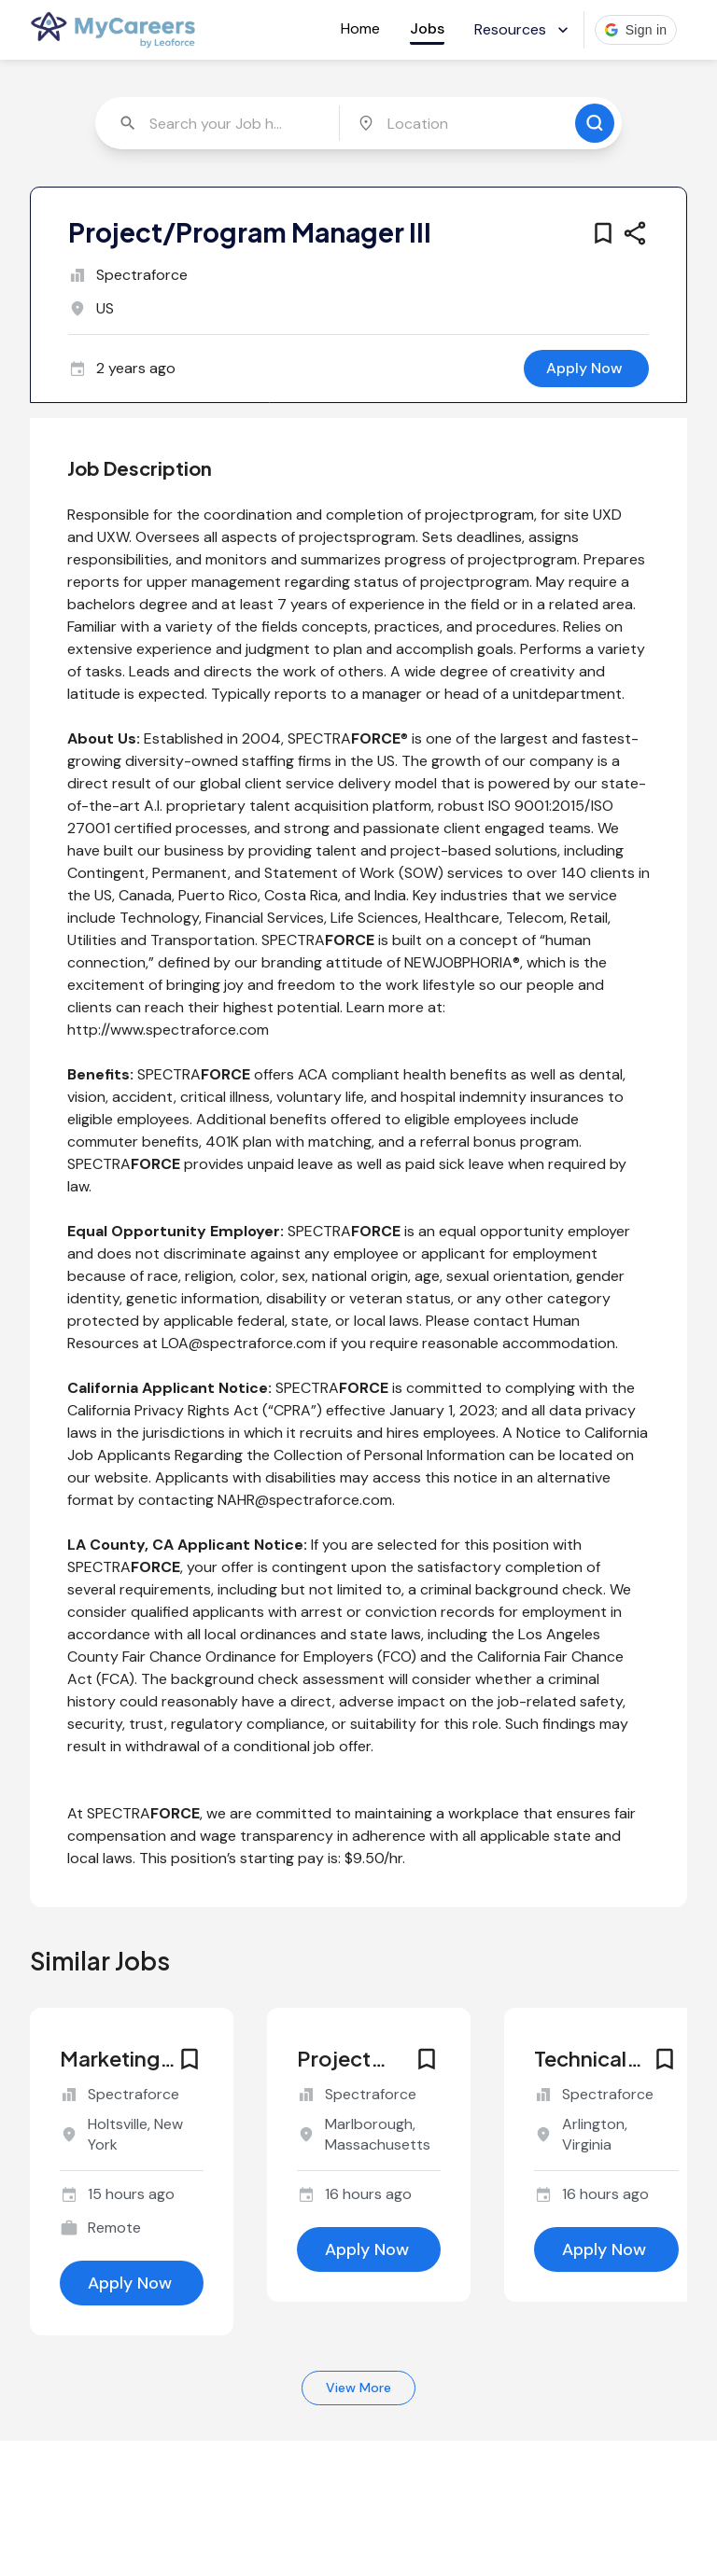 This screenshot has width=717, height=2576. Describe the element at coordinates (523, 29) in the screenshot. I see `Resources` at that location.